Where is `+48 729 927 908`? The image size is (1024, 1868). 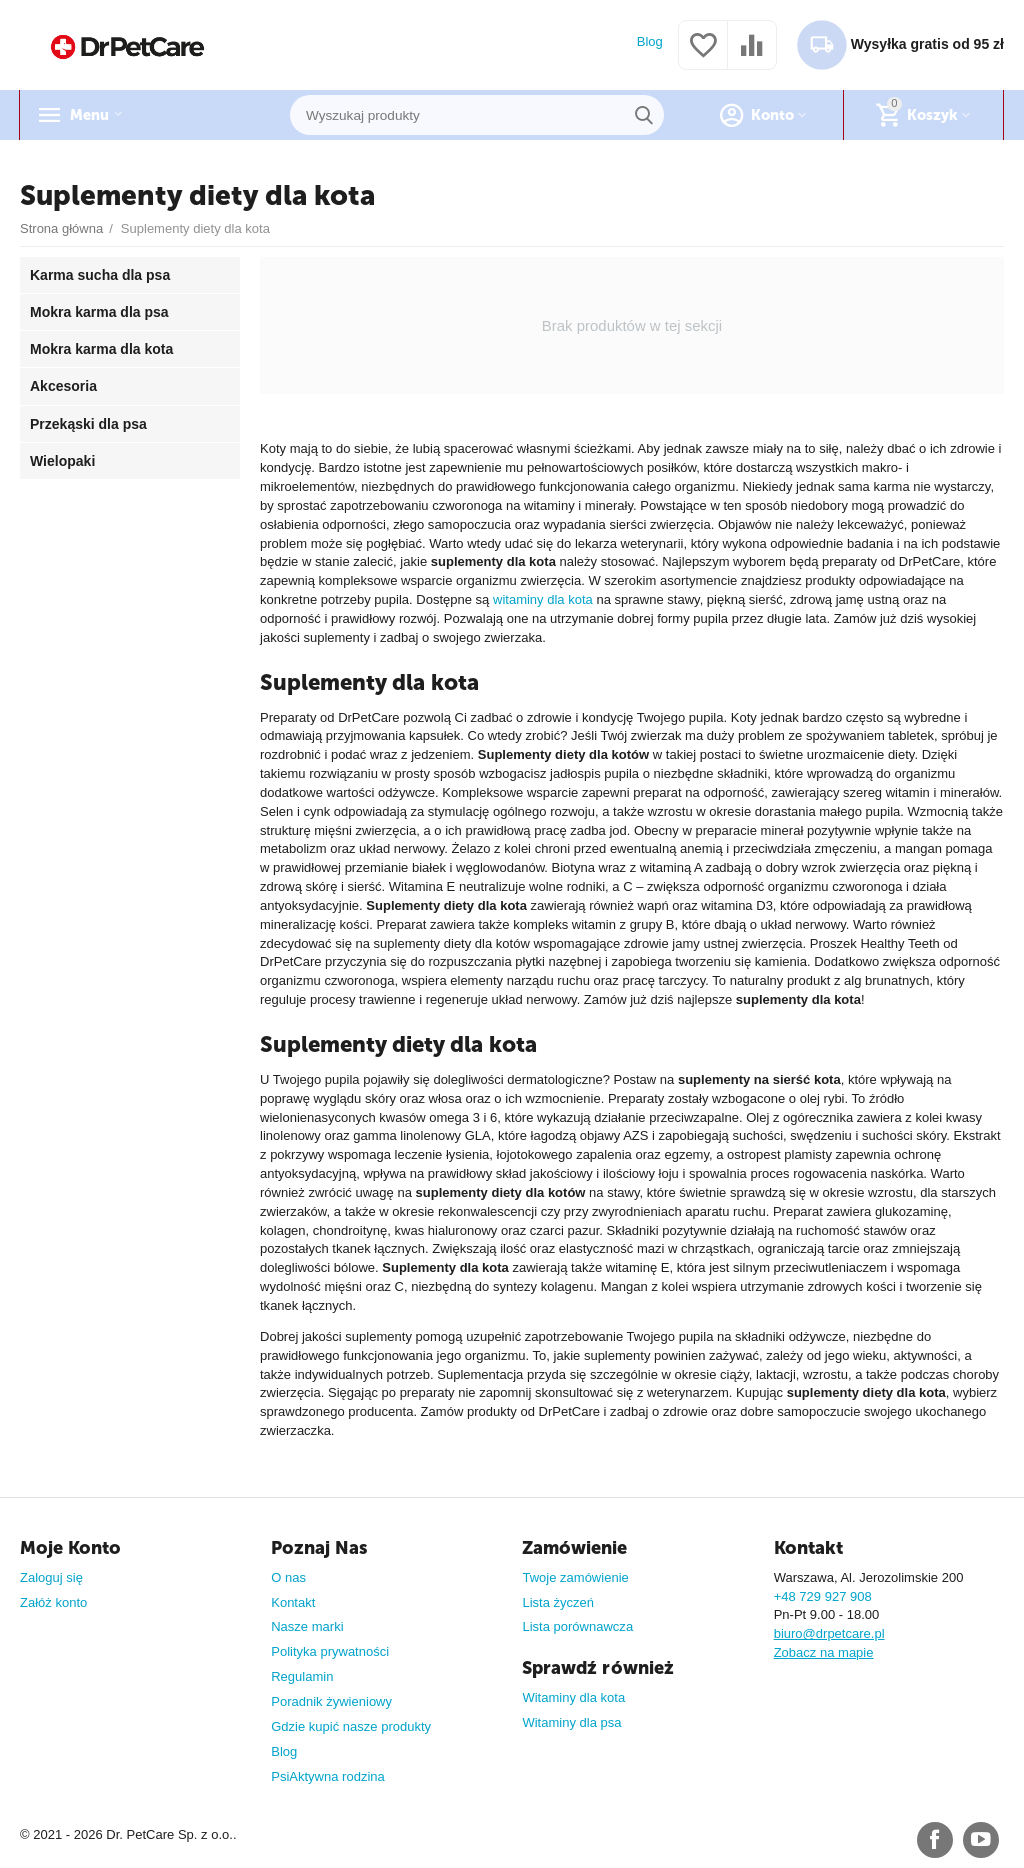
+48 729 927 908 is located at coordinates (823, 1596).